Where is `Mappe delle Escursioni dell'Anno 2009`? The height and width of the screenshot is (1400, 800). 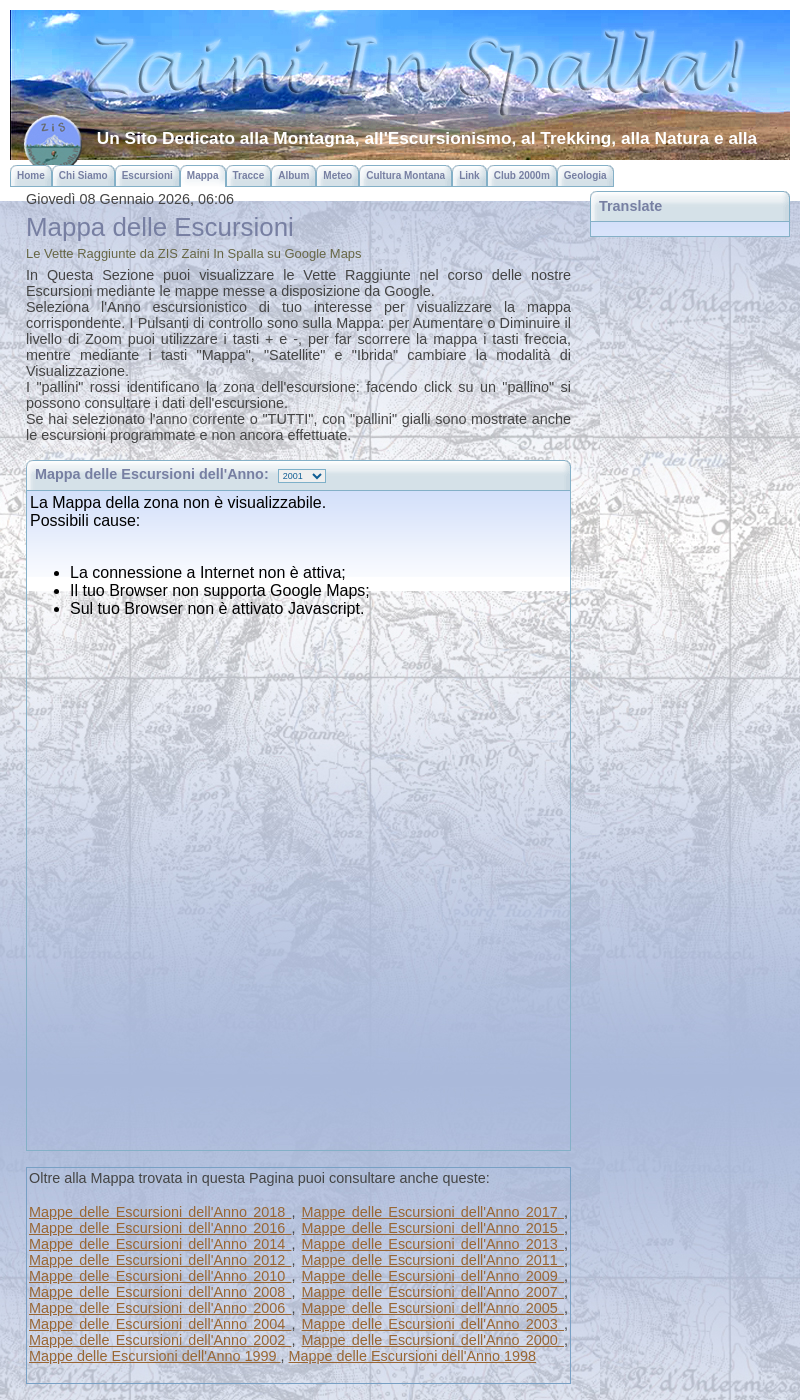
Mappe delle Escursioni dell'Anno 2009 is located at coordinates (433, 1276).